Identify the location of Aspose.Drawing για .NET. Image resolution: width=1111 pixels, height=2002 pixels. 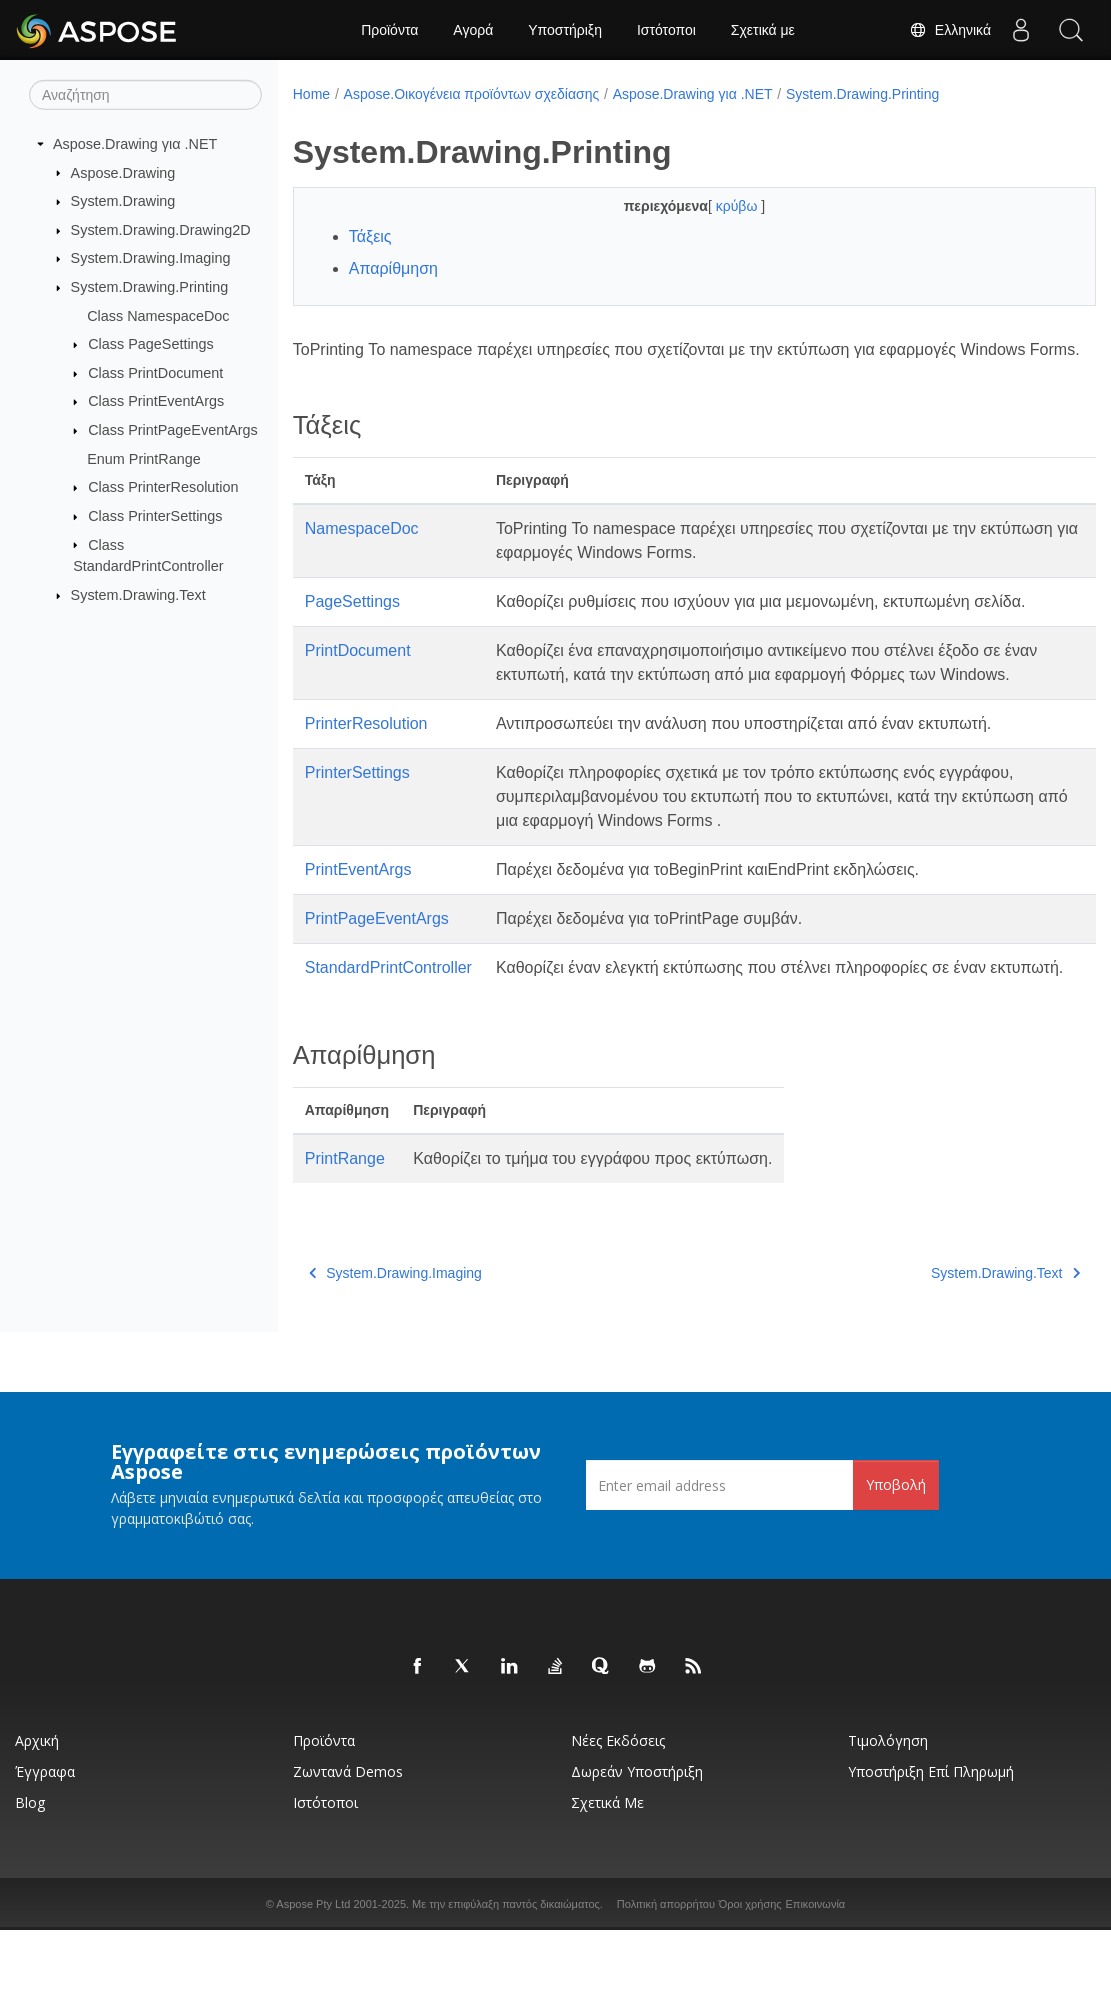
(135, 144).